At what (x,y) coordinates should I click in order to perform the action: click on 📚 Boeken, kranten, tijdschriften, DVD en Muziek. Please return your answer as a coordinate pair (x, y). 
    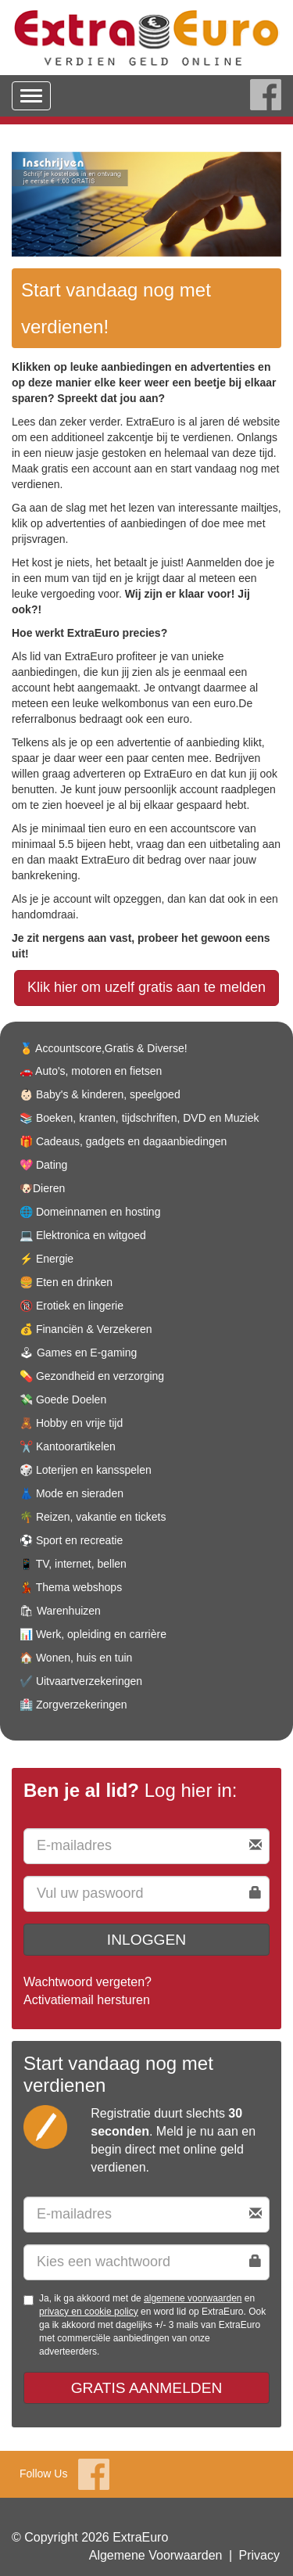
    Looking at the image, I should click on (139, 1118).